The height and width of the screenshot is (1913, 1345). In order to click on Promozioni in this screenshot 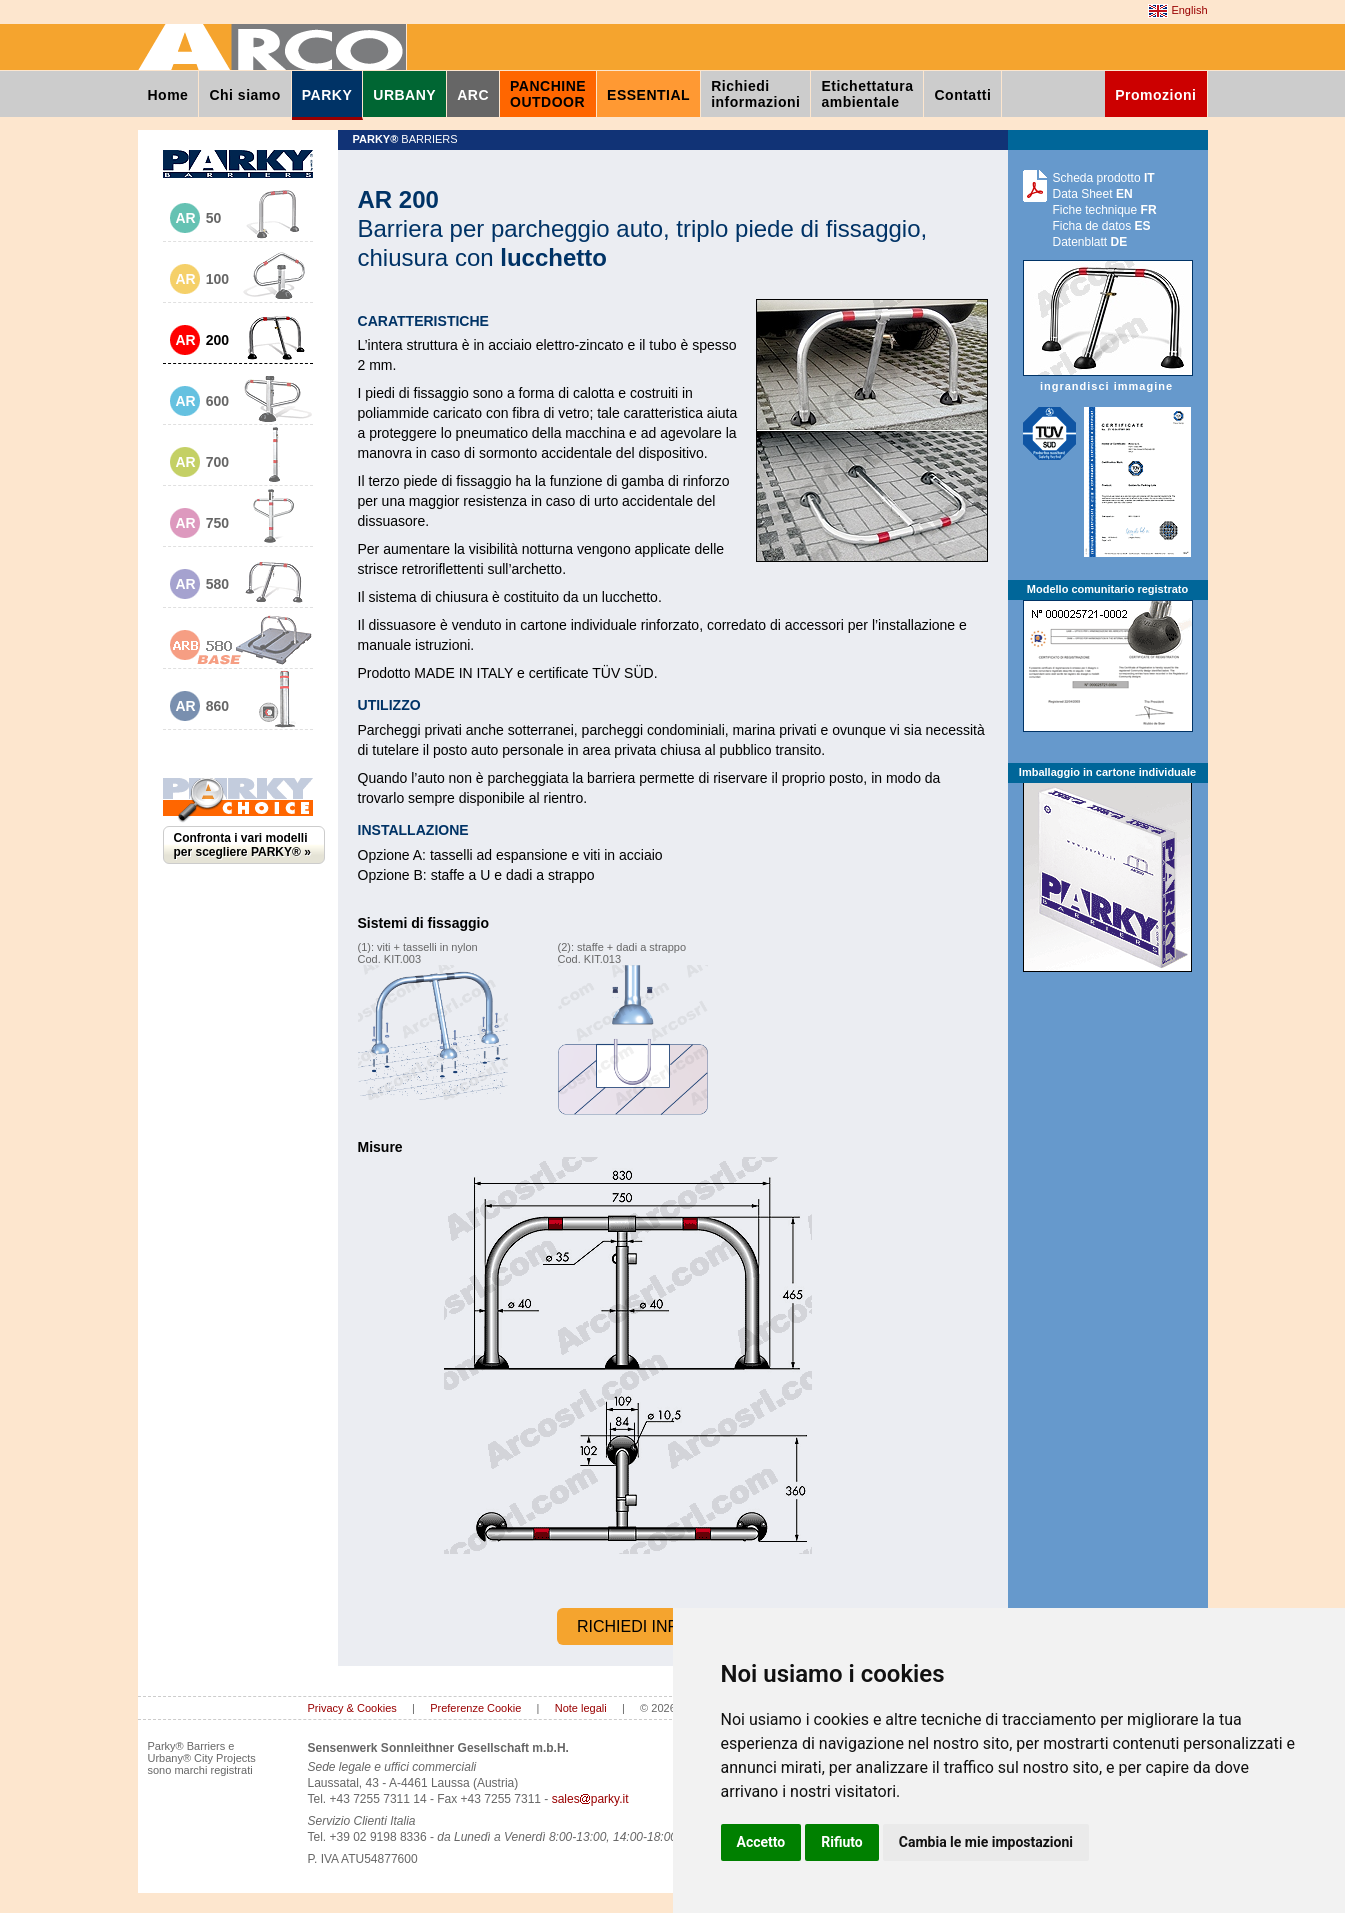, I will do `click(1155, 95)`.